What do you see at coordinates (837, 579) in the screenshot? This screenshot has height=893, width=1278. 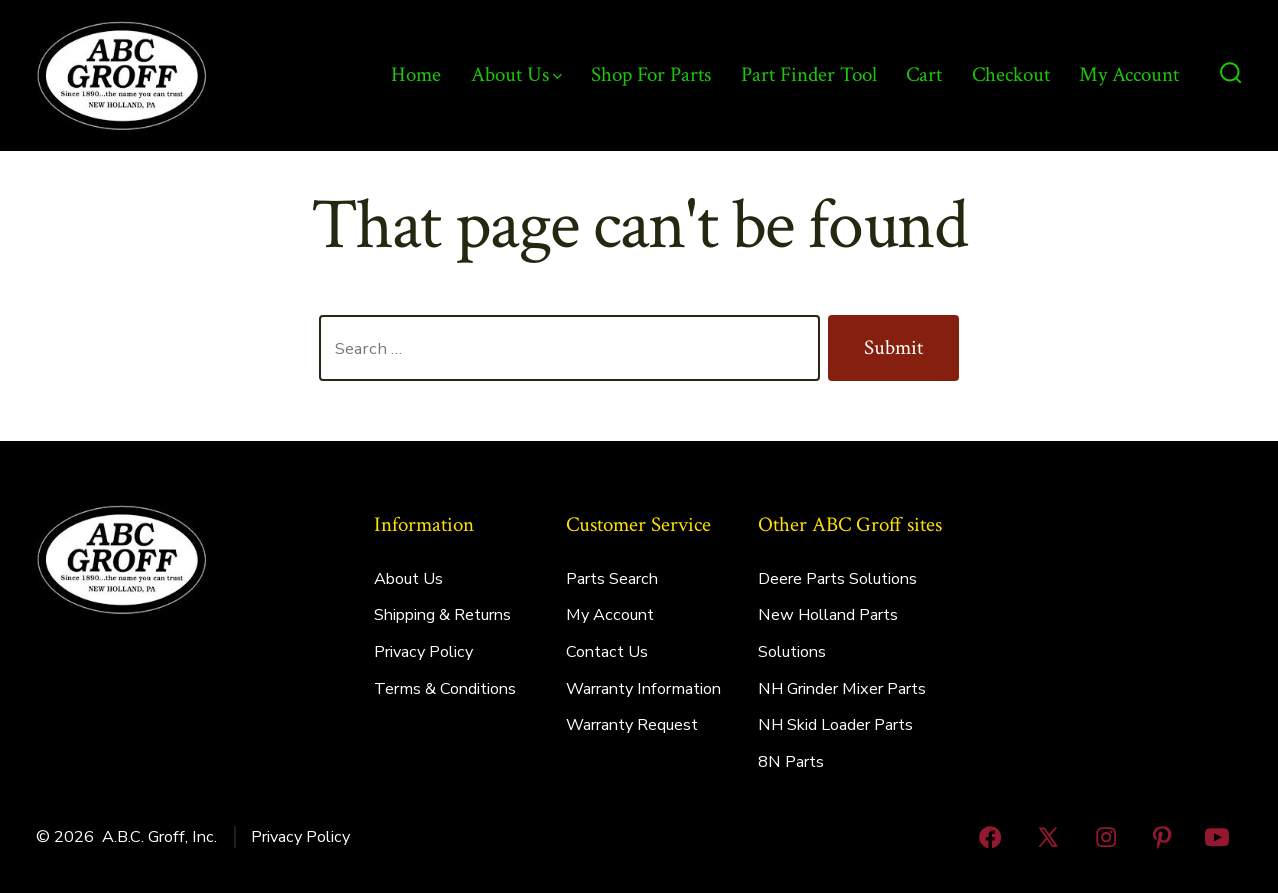 I see `Deere Parts Solutions` at bounding box center [837, 579].